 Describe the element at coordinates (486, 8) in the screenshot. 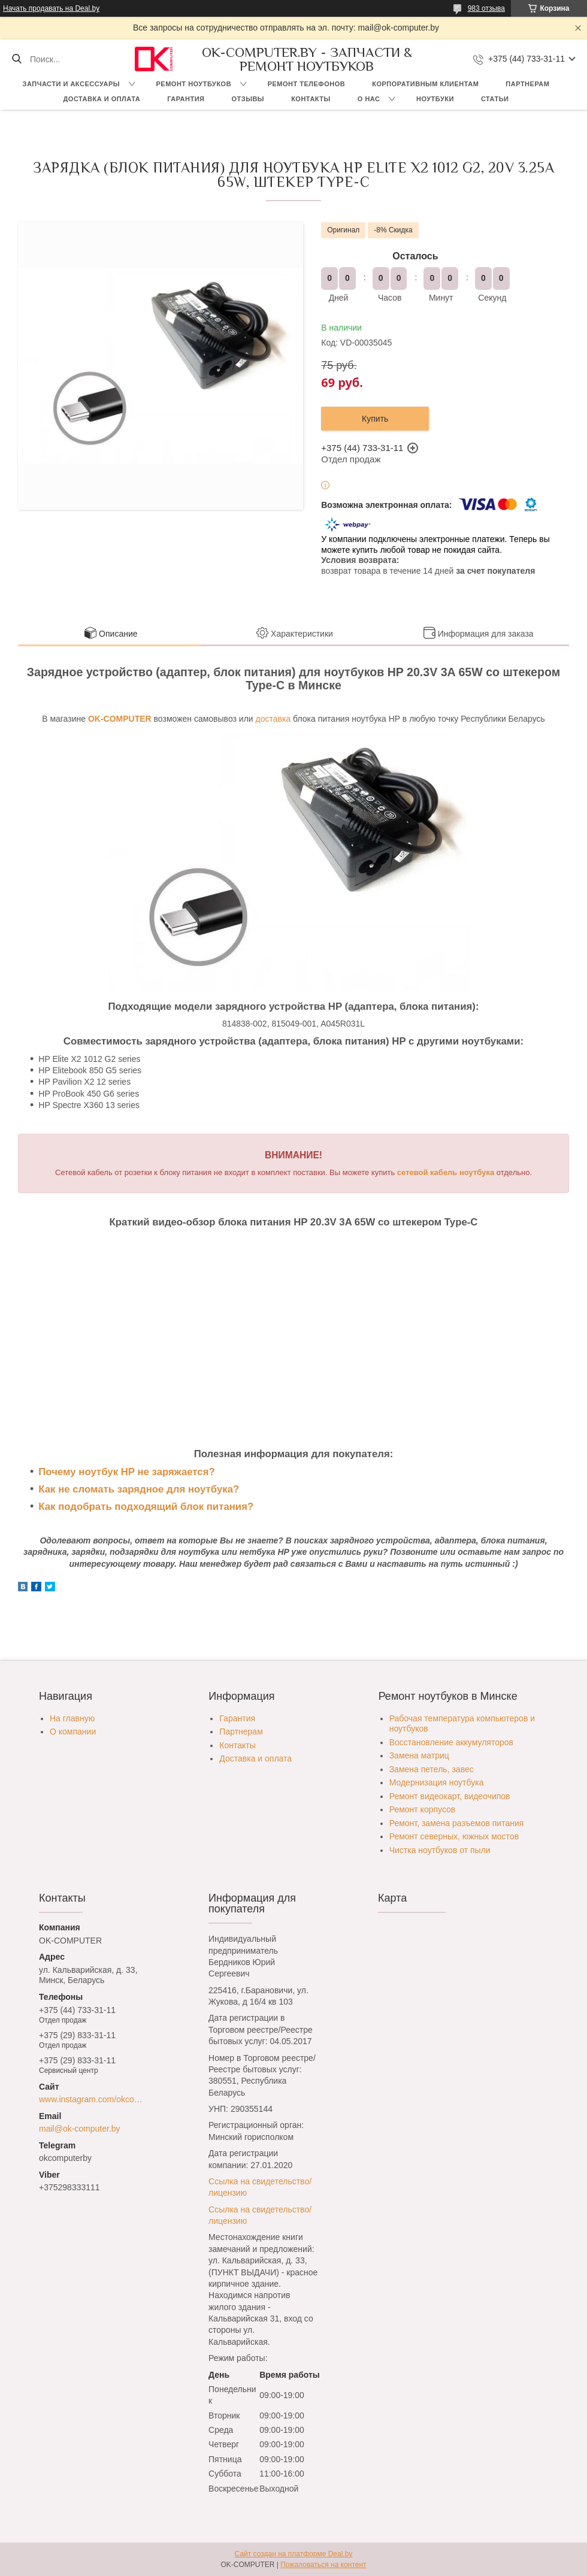

I see `983 отзыва` at that location.